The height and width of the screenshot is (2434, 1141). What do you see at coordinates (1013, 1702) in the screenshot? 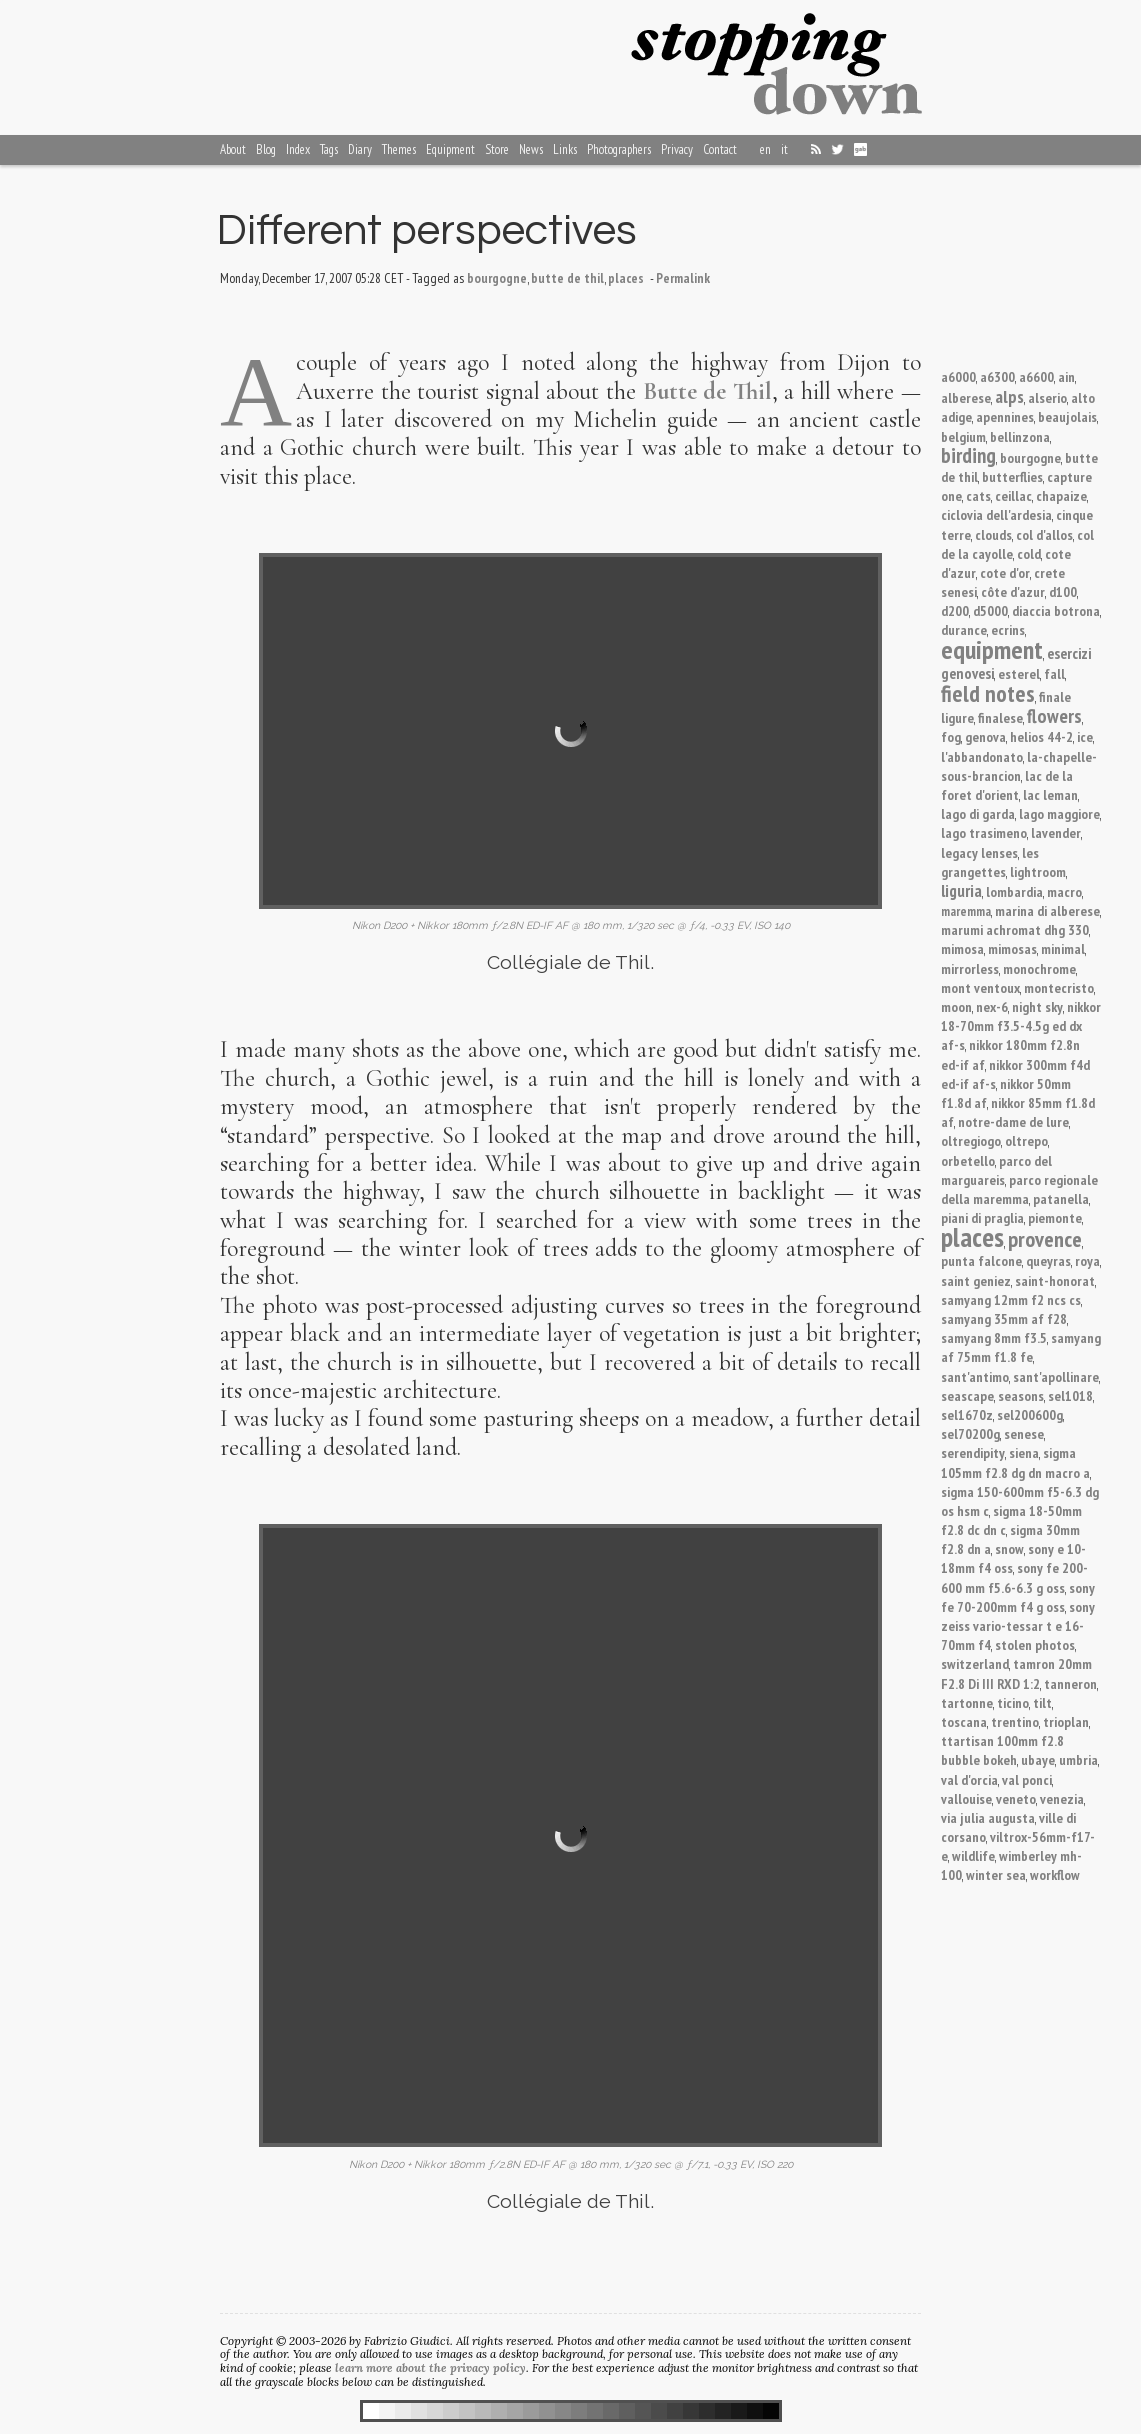
I see `ticino` at bounding box center [1013, 1702].